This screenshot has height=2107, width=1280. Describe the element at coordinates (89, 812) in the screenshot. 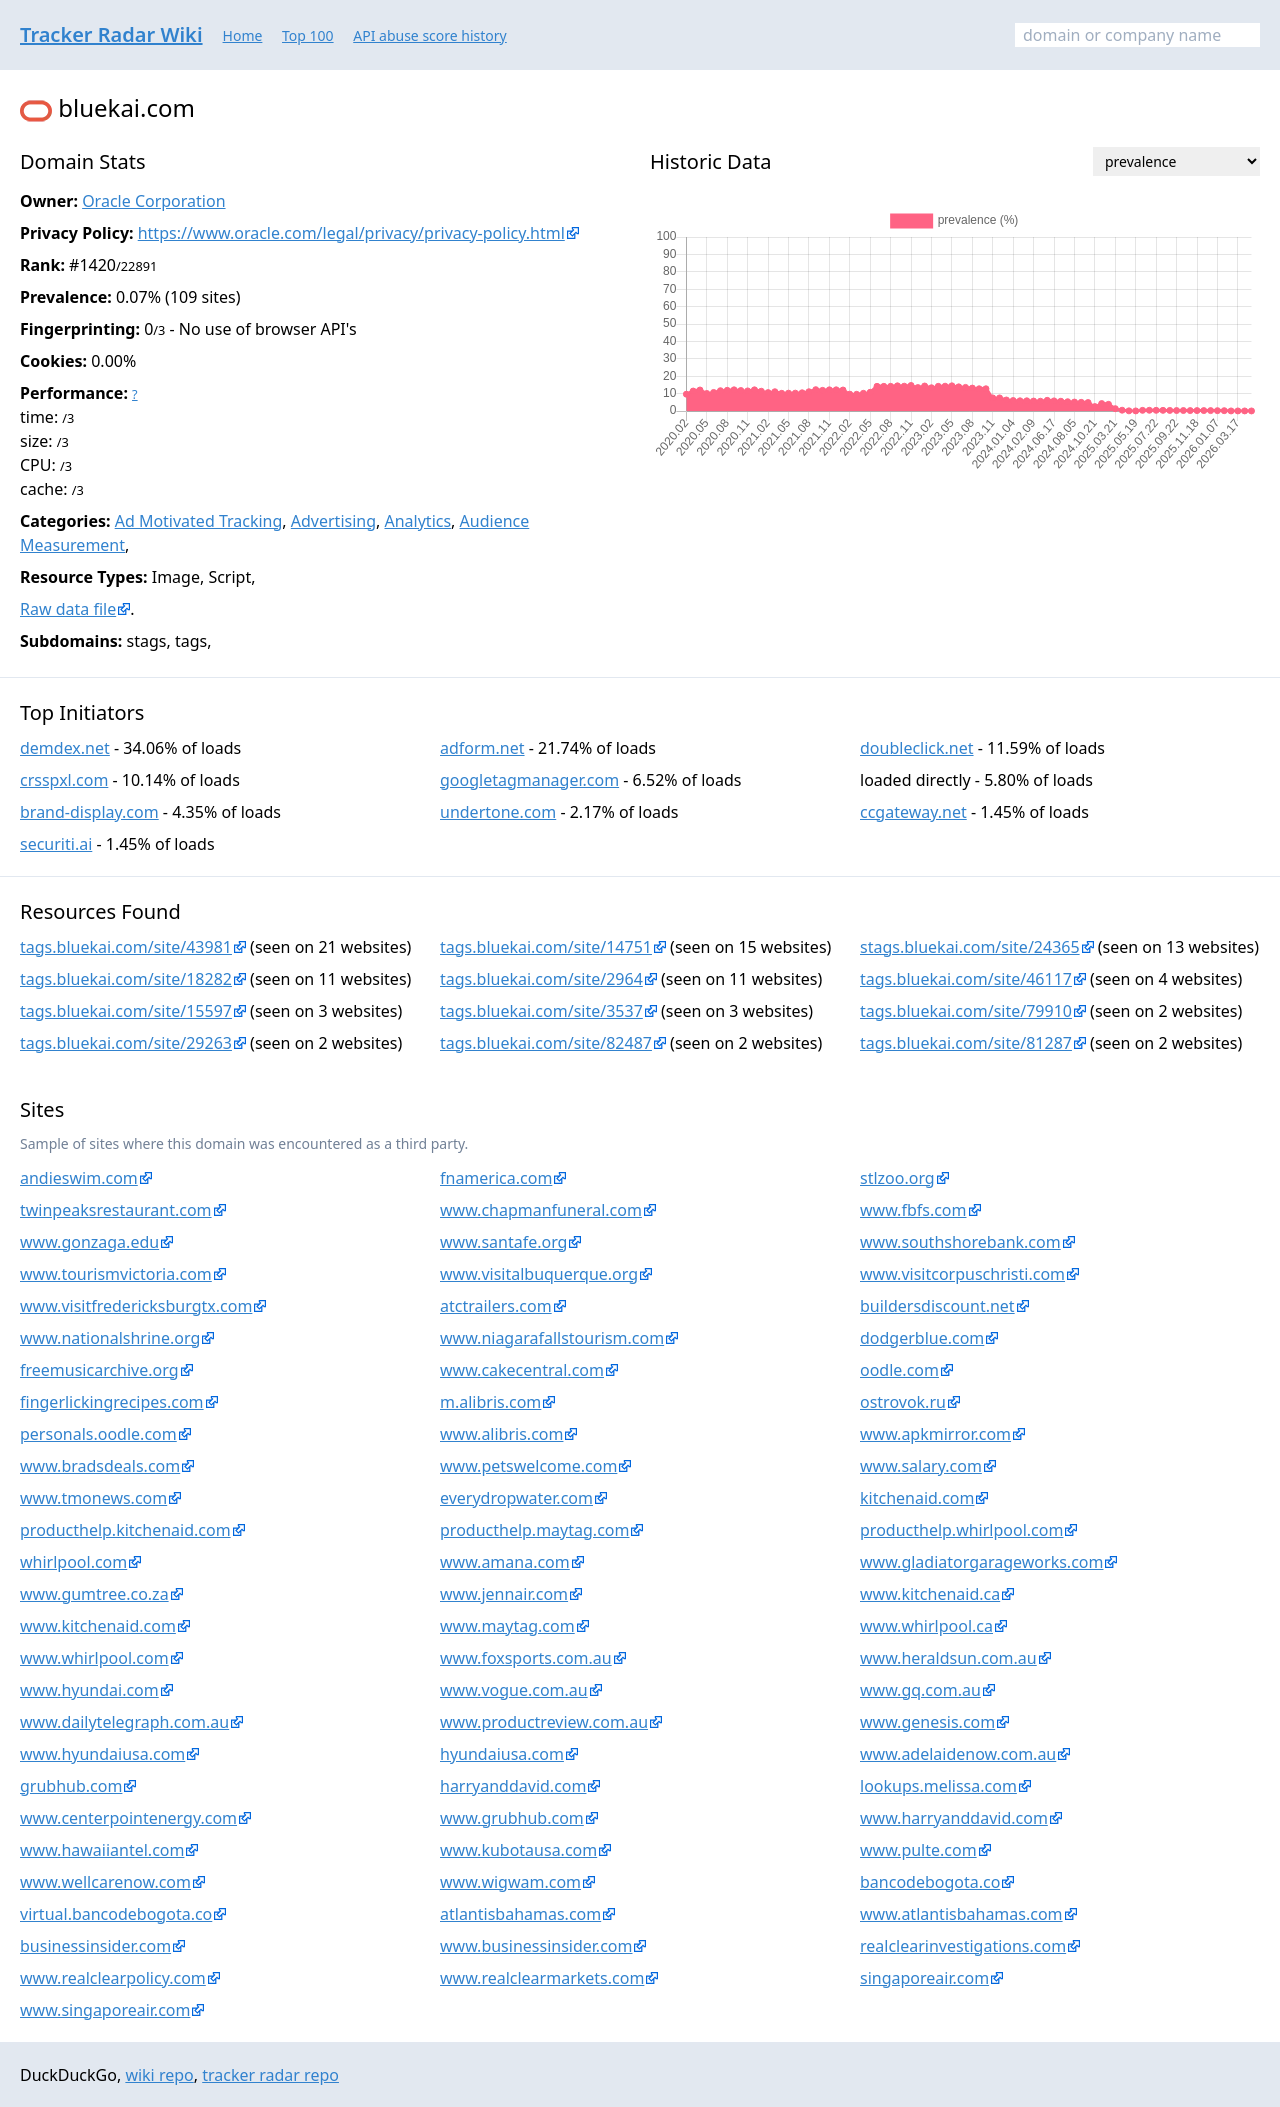

I see `brand-display.com` at that location.